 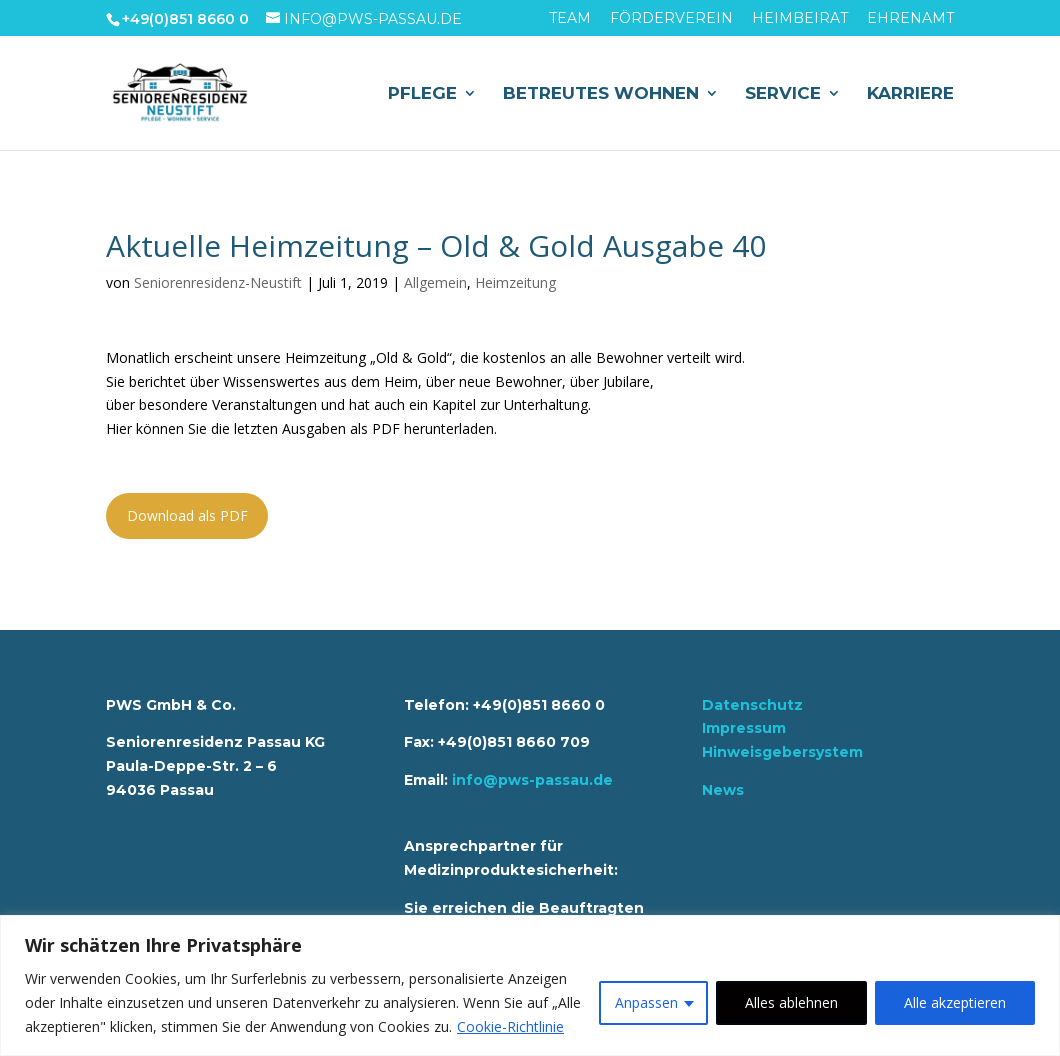 What do you see at coordinates (187, 515) in the screenshot?
I see `Download als PDF` at bounding box center [187, 515].